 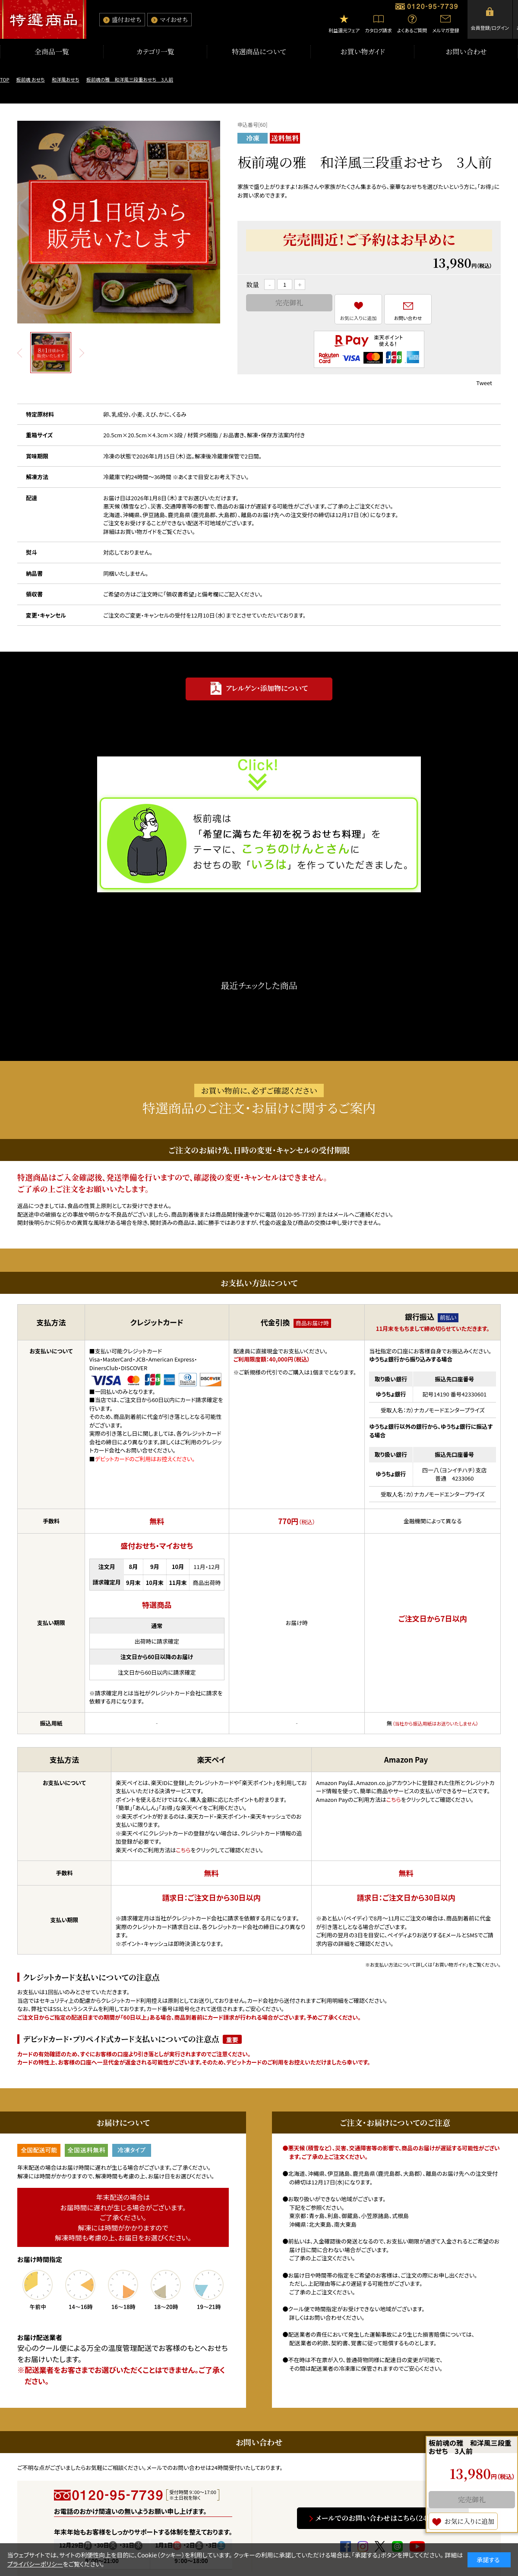 I want to click on 盛付おせち, so click(x=126, y=19).